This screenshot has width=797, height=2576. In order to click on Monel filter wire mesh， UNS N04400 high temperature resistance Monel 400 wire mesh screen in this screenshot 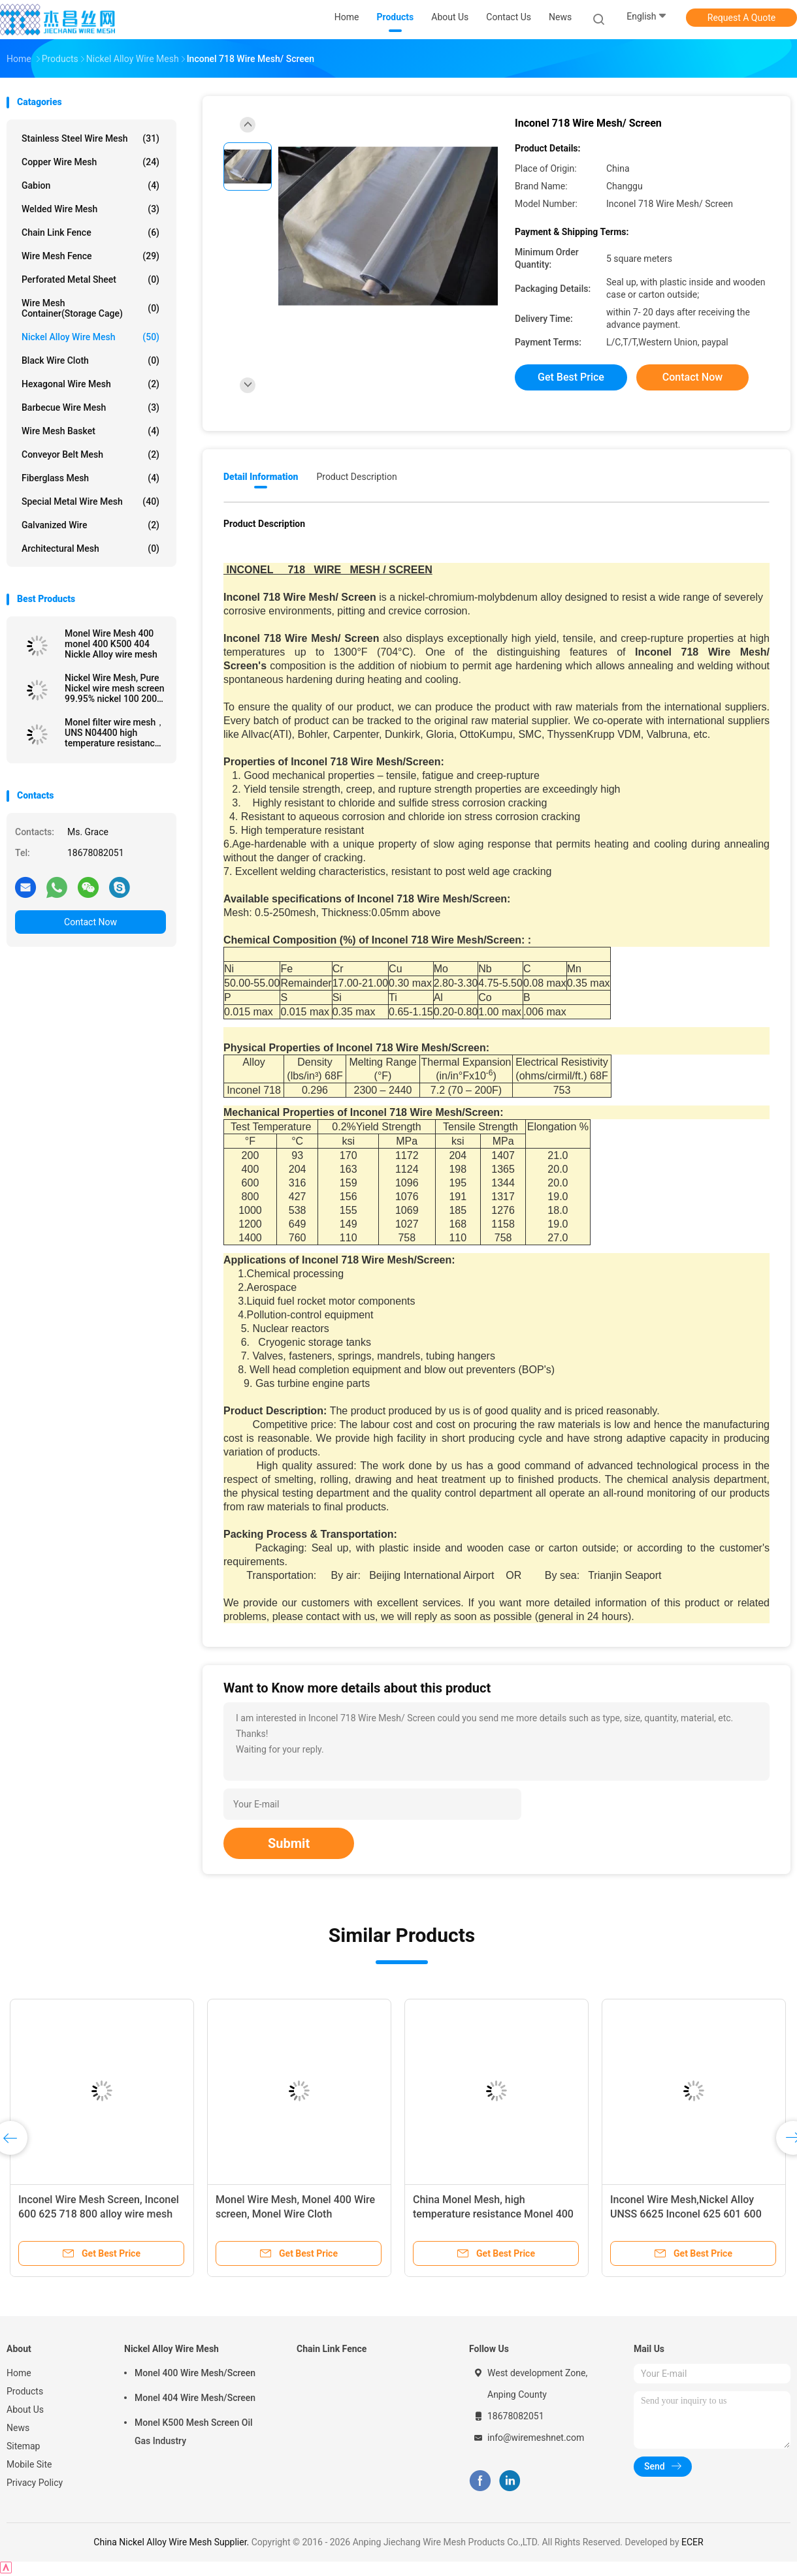, I will do `click(115, 732)`.